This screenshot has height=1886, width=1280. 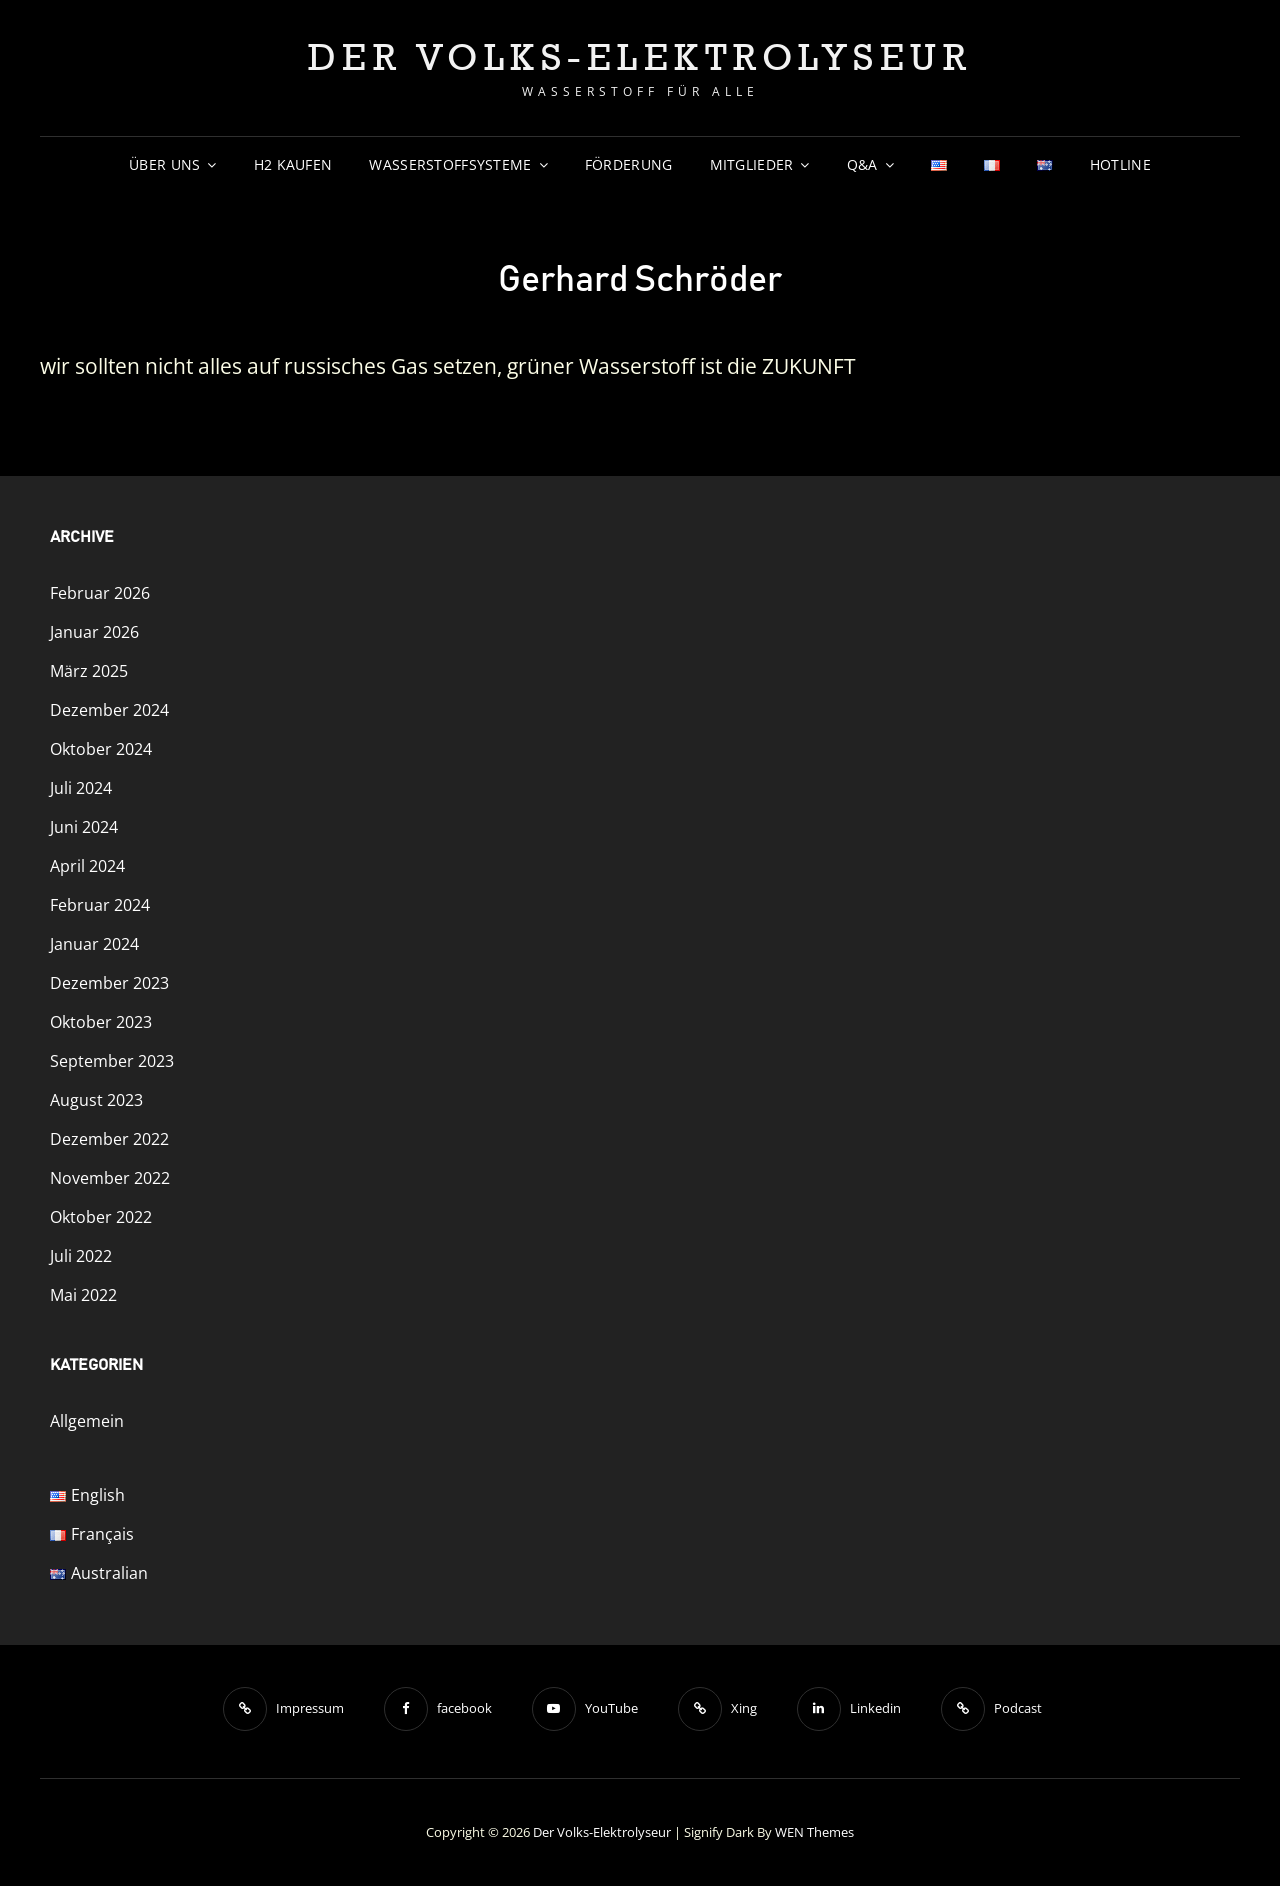 What do you see at coordinates (814, 1832) in the screenshot?
I see `WEN Themes` at bounding box center [814, 1832].